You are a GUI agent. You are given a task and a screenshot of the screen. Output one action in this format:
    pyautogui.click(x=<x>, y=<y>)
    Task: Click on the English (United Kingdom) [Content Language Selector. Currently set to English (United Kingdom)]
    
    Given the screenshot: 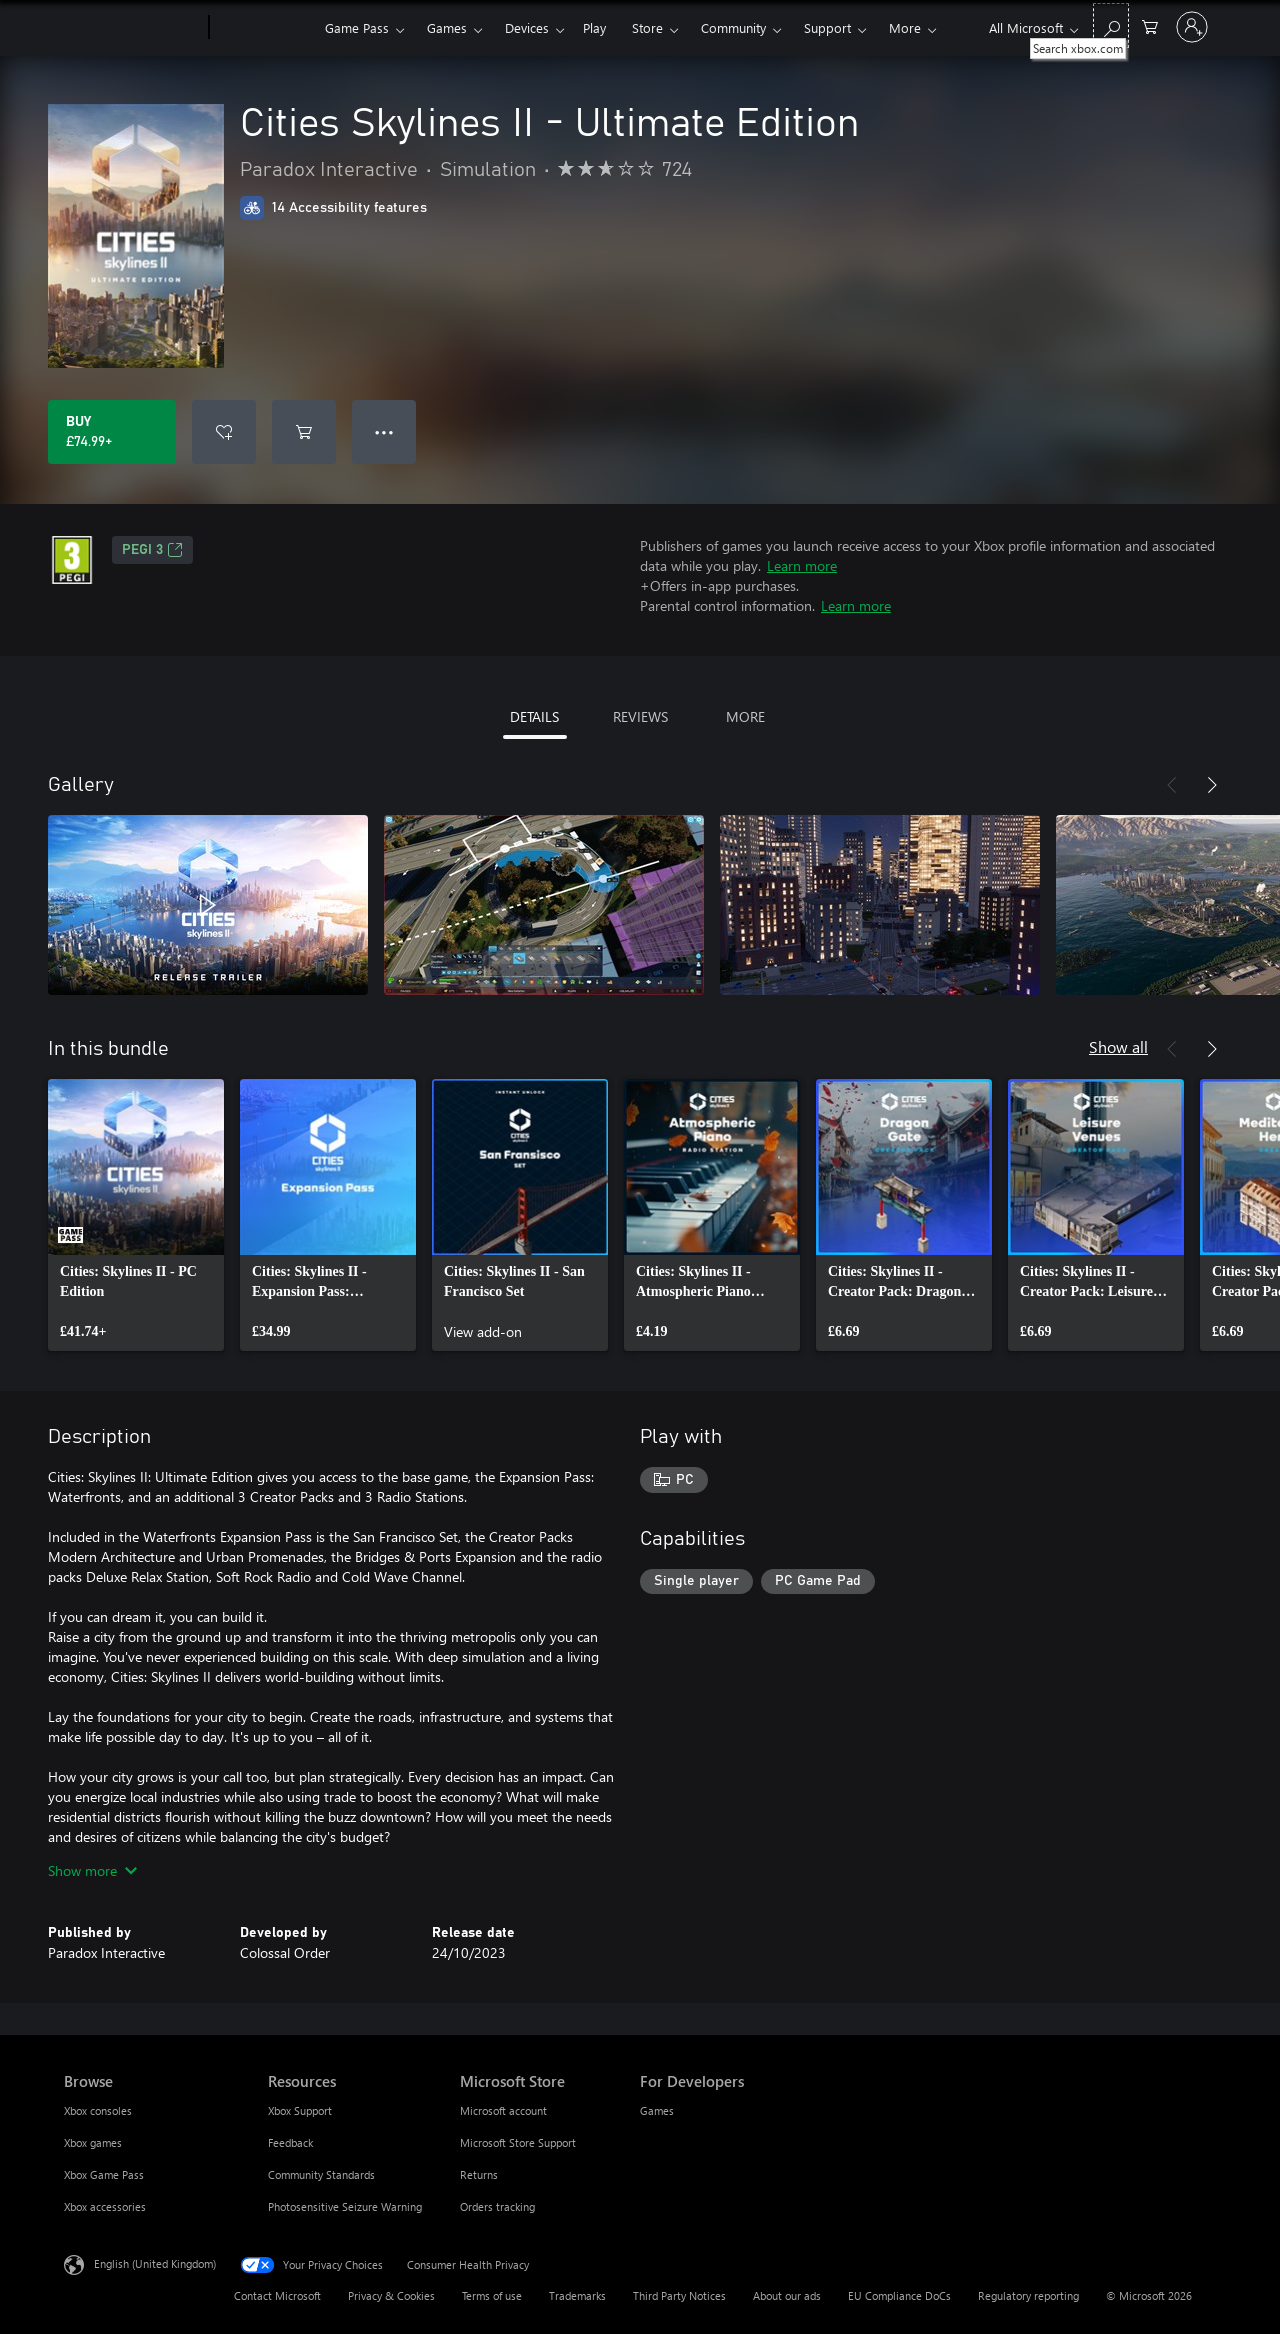 What is the action you would take?
    pyautogui.click(x=155, y=2263)
    